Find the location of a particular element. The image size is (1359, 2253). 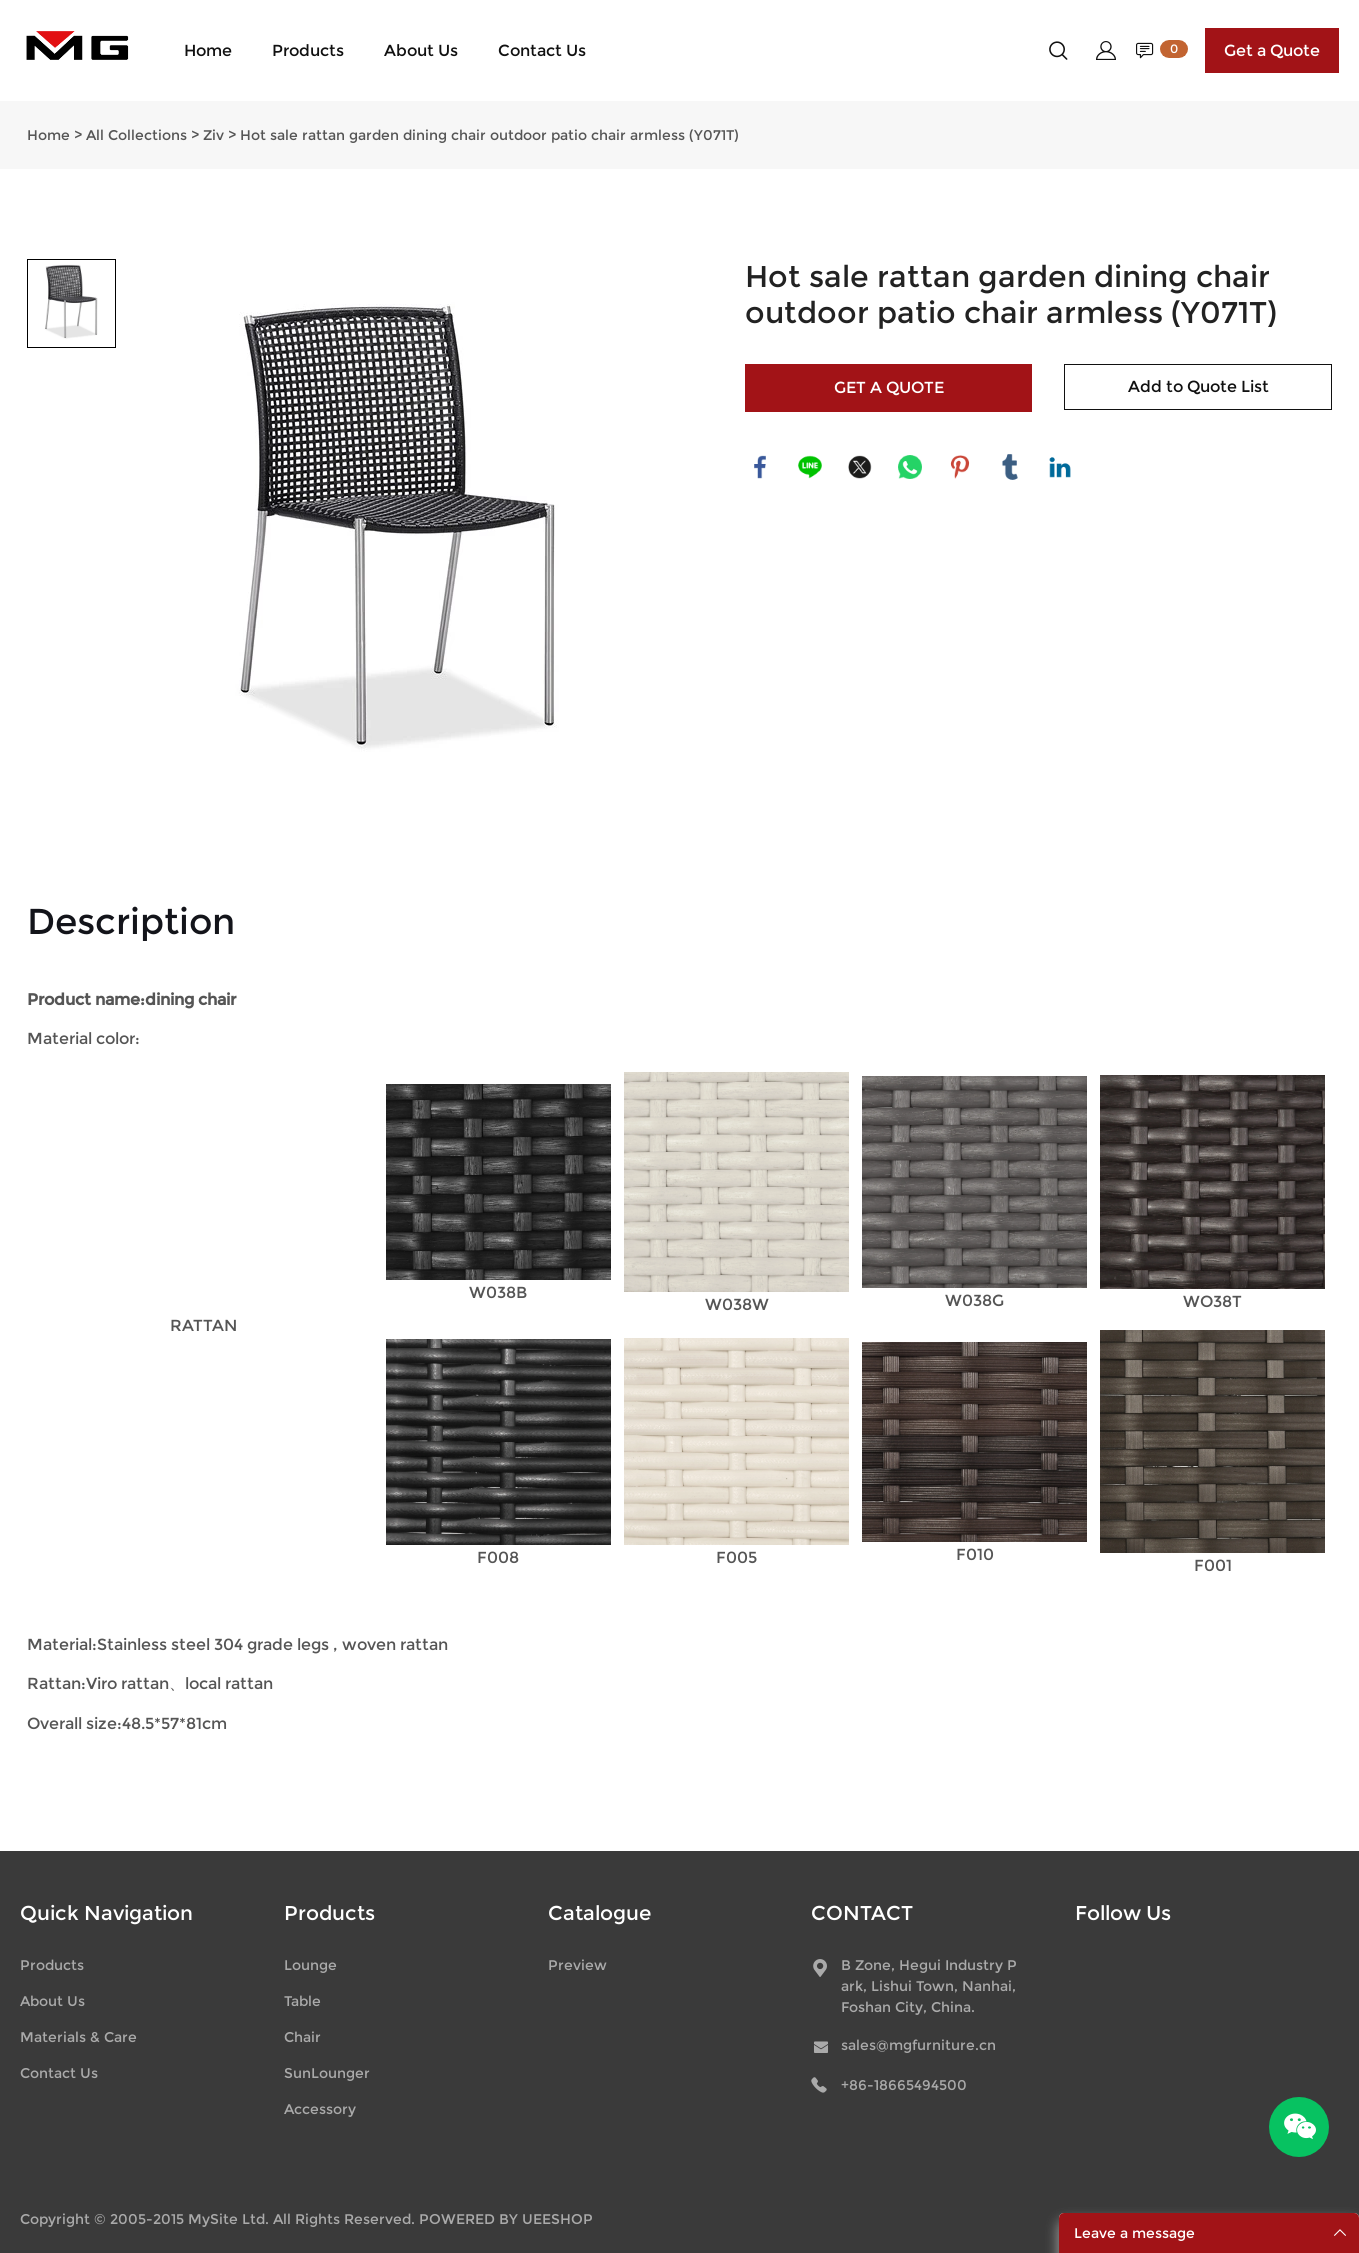

SunLounger is located at coordinates (327, 2073).